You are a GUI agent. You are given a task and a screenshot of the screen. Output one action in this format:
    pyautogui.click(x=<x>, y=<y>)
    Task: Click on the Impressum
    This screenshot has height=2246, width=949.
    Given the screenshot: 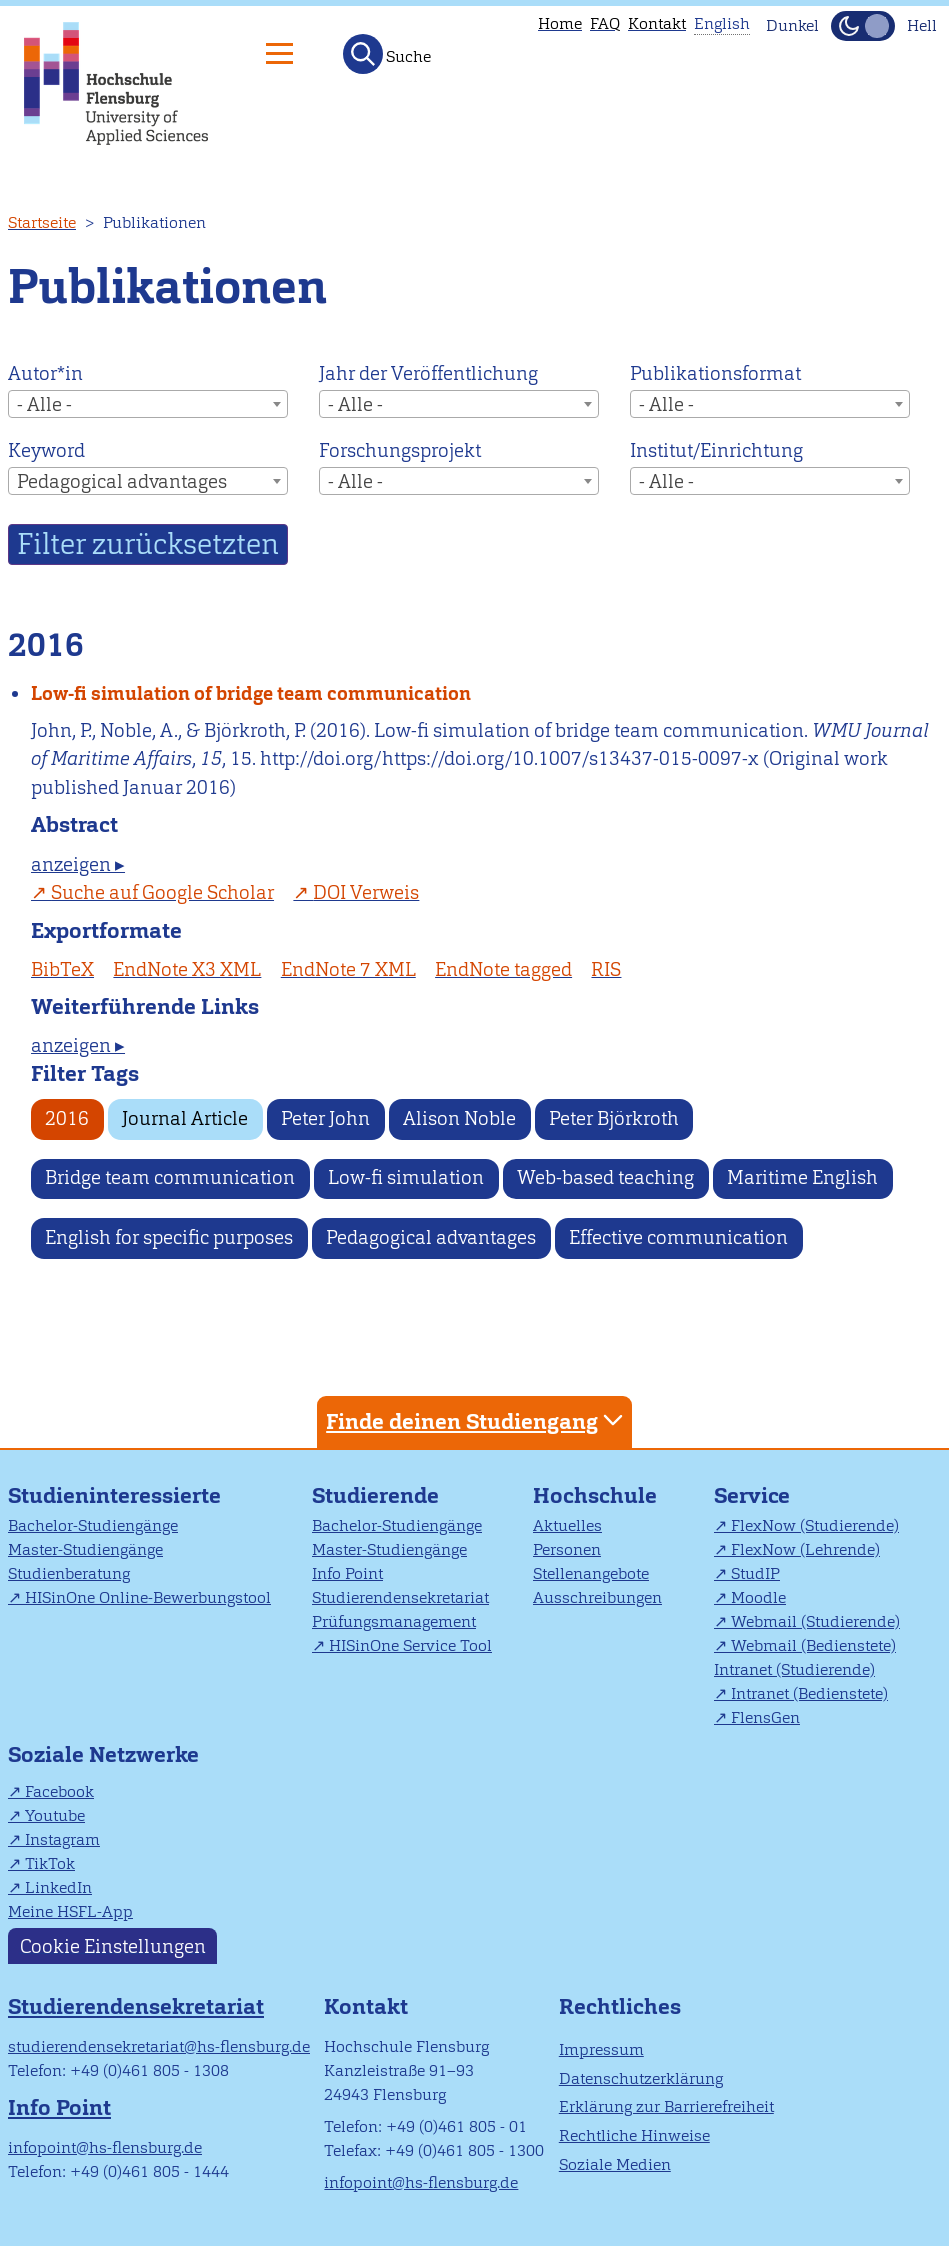 What is the action you would take?
    pyautogui.click(x=601, y=2049)
    